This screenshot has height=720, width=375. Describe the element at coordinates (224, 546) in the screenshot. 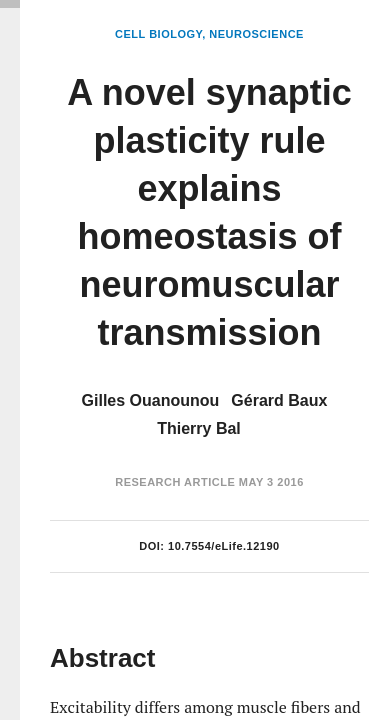

I see `10.7554/eLife.12190` at that location.